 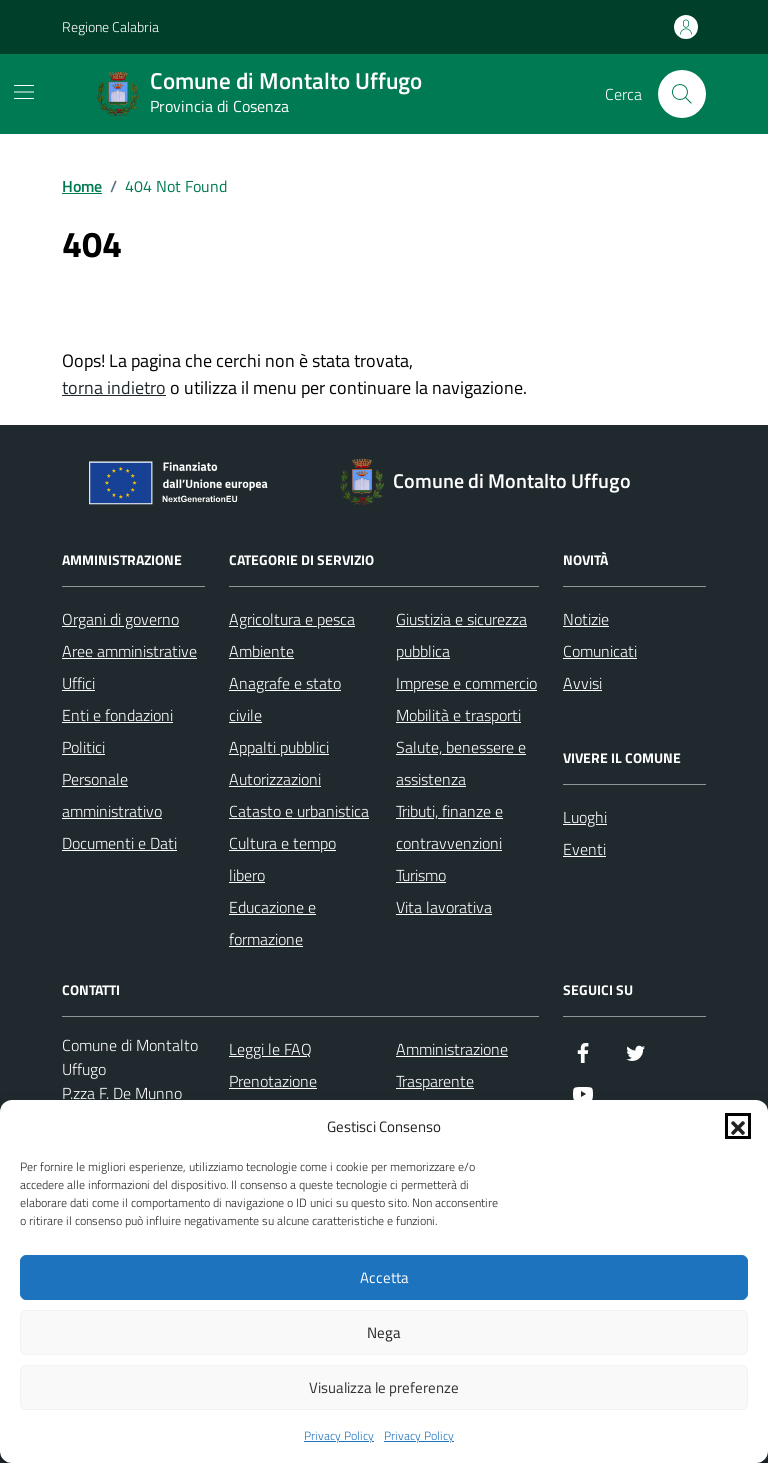 What do you see at coordinates (461, 763) in the screenshot?
I see `Salute, benessere e assistenza` at bounding box center [461, 763].